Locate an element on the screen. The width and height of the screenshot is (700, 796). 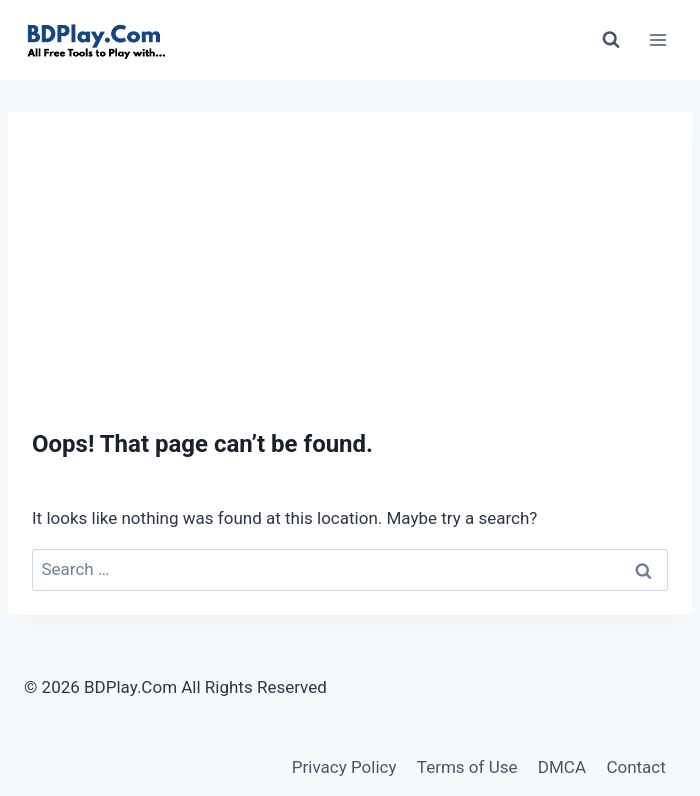
[View Search Form] is located at coordinates (611, 40).